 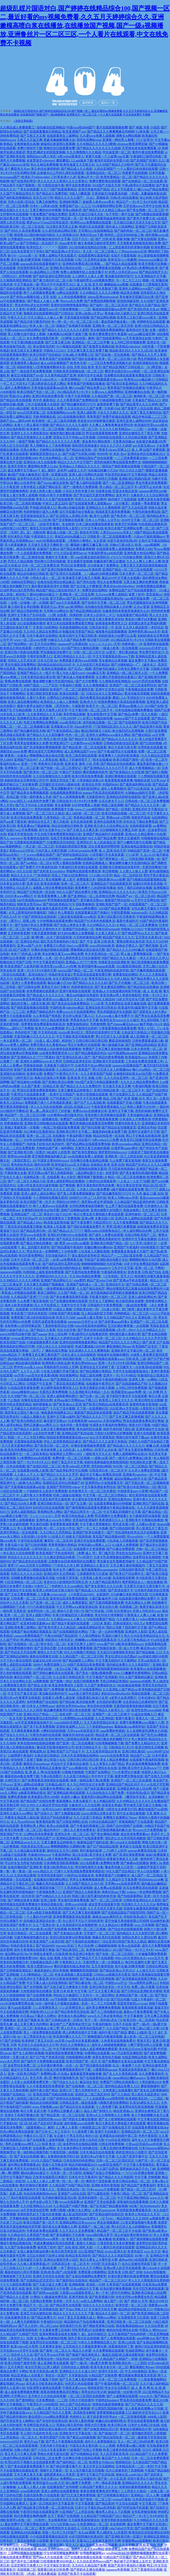 What do you see at coordinates (141, 1263) in the screenshot?
I see `18岁大学生免费追剧指南` at bounding box center [141, 1263].